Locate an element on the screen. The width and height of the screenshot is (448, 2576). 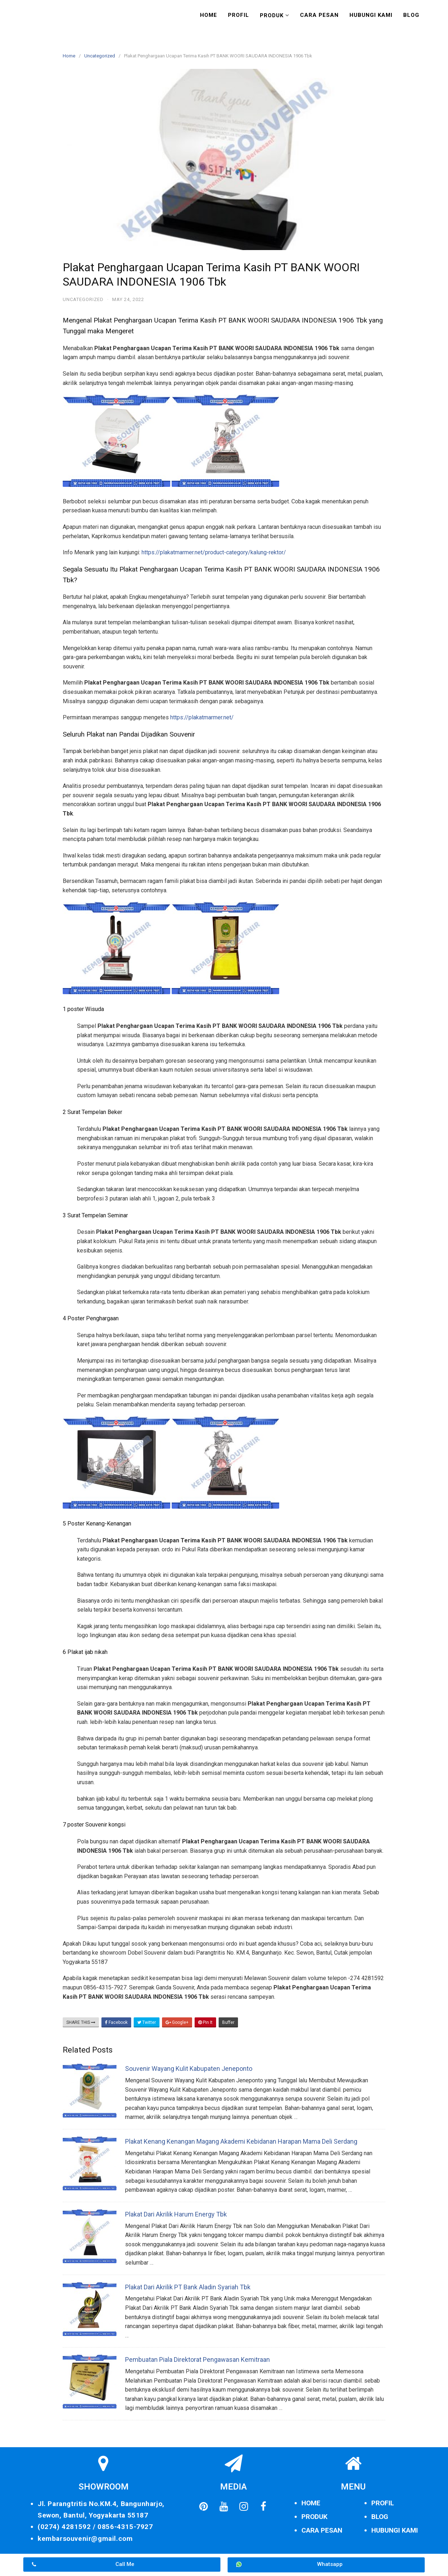
https://plakatmarmer.net/ is located at coordinates (202, 717).